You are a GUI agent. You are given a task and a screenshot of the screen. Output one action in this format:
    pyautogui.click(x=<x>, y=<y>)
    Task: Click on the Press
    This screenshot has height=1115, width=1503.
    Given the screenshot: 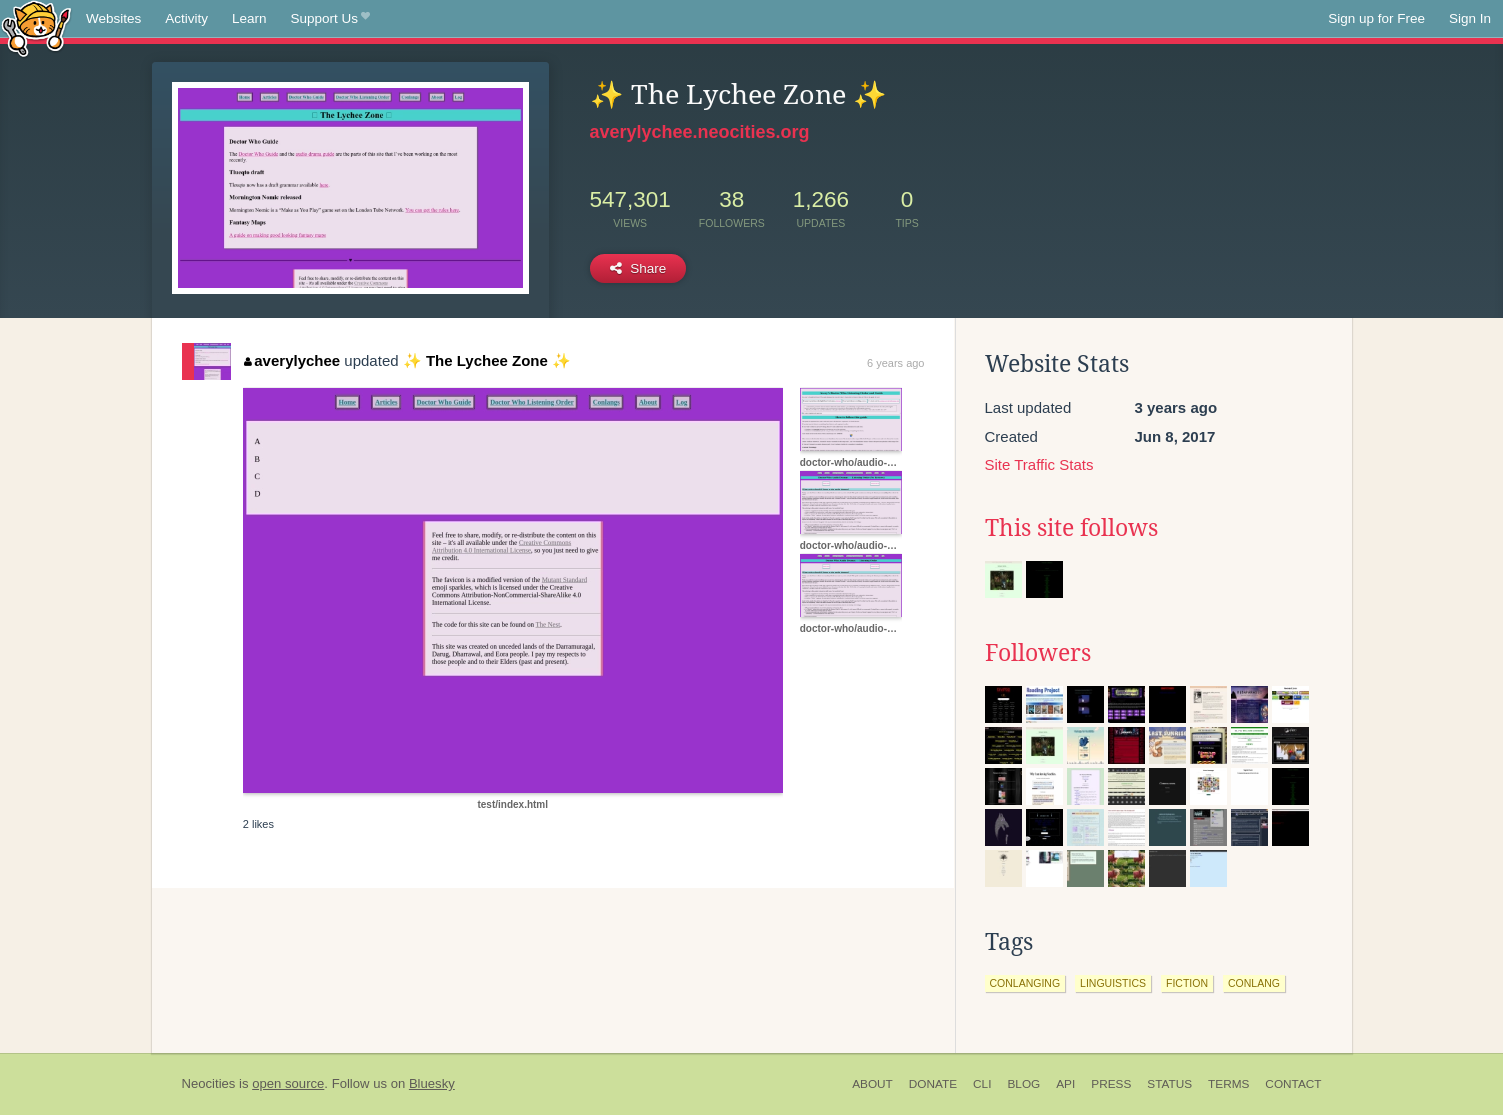 What is the action you would take?
    pyautogui.click(x=1111, y=1084)
    